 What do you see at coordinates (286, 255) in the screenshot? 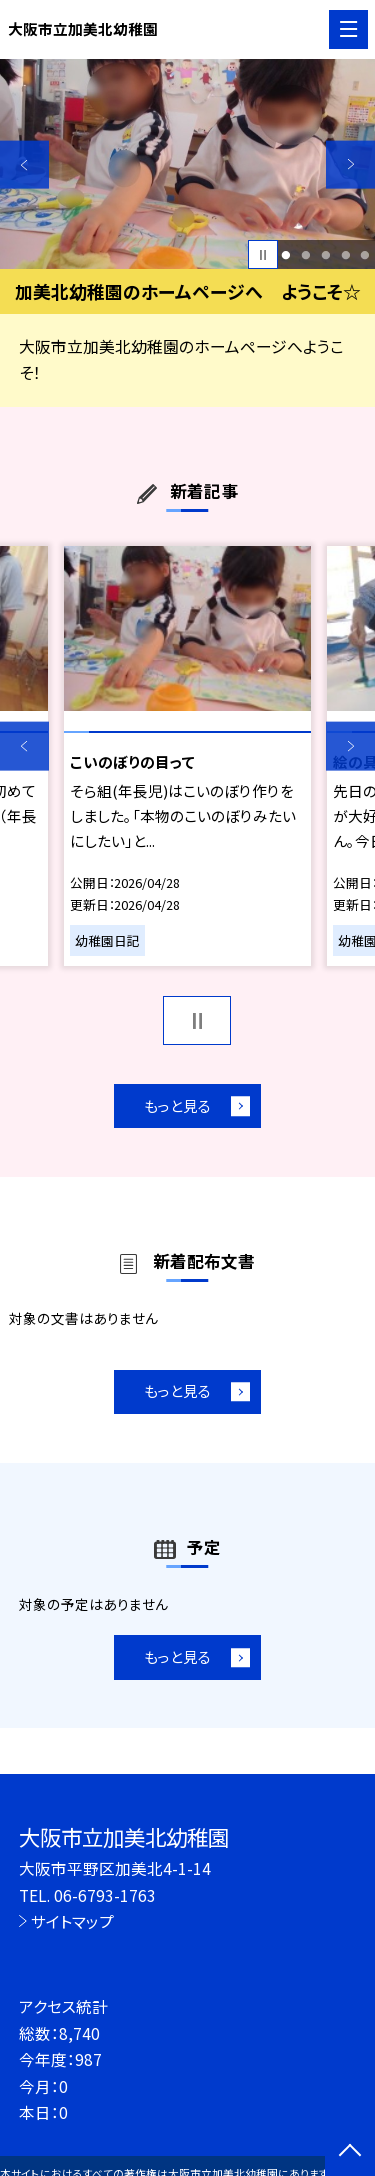
I see `1 [button]` at bounding box center [286, 255].